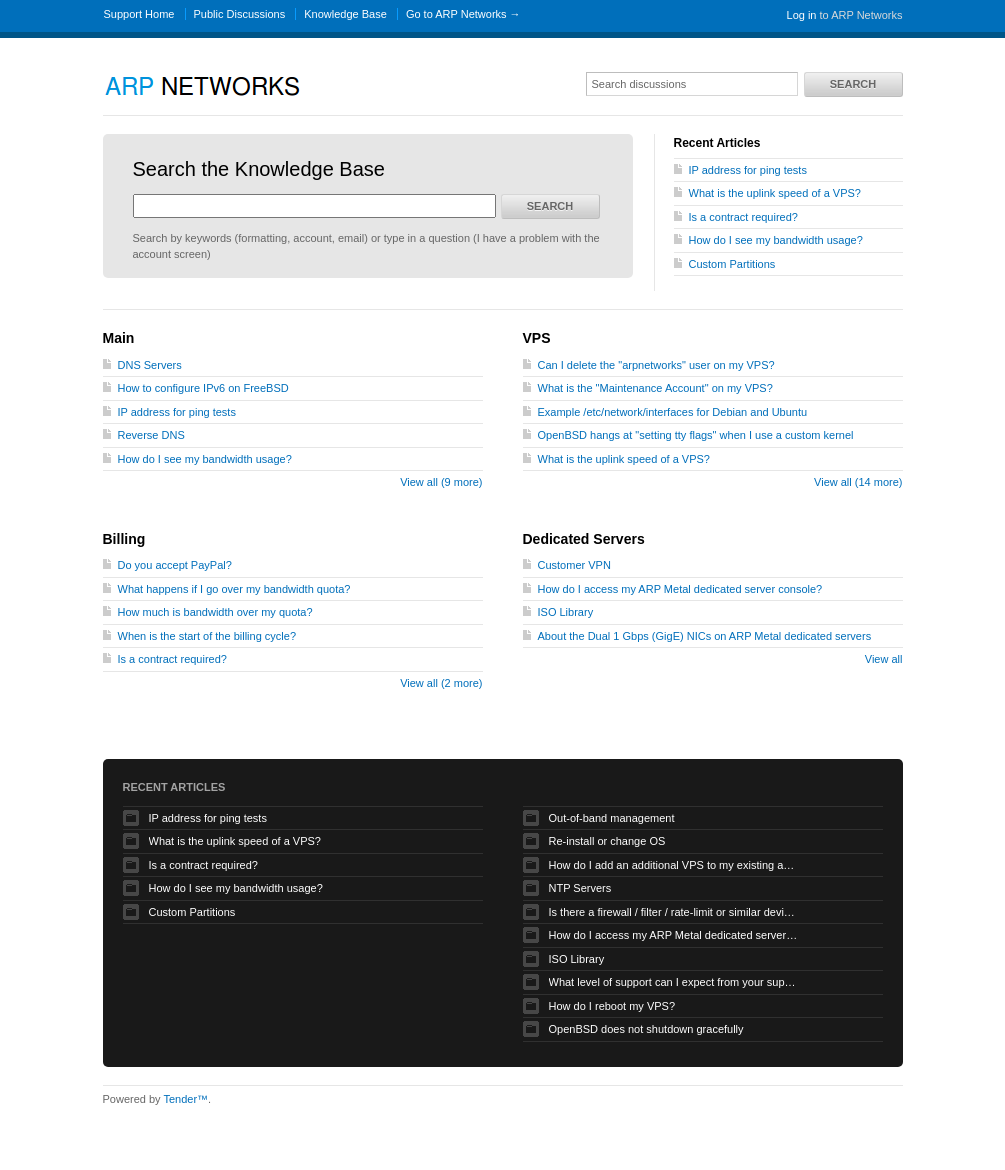 This screenshot has width=1005, height=1170. What do you see at coordinates (680, 589) in the screenshot?
I see `How do I access my ARP Metal dedicated server console?` at bounding box center [680, 589].